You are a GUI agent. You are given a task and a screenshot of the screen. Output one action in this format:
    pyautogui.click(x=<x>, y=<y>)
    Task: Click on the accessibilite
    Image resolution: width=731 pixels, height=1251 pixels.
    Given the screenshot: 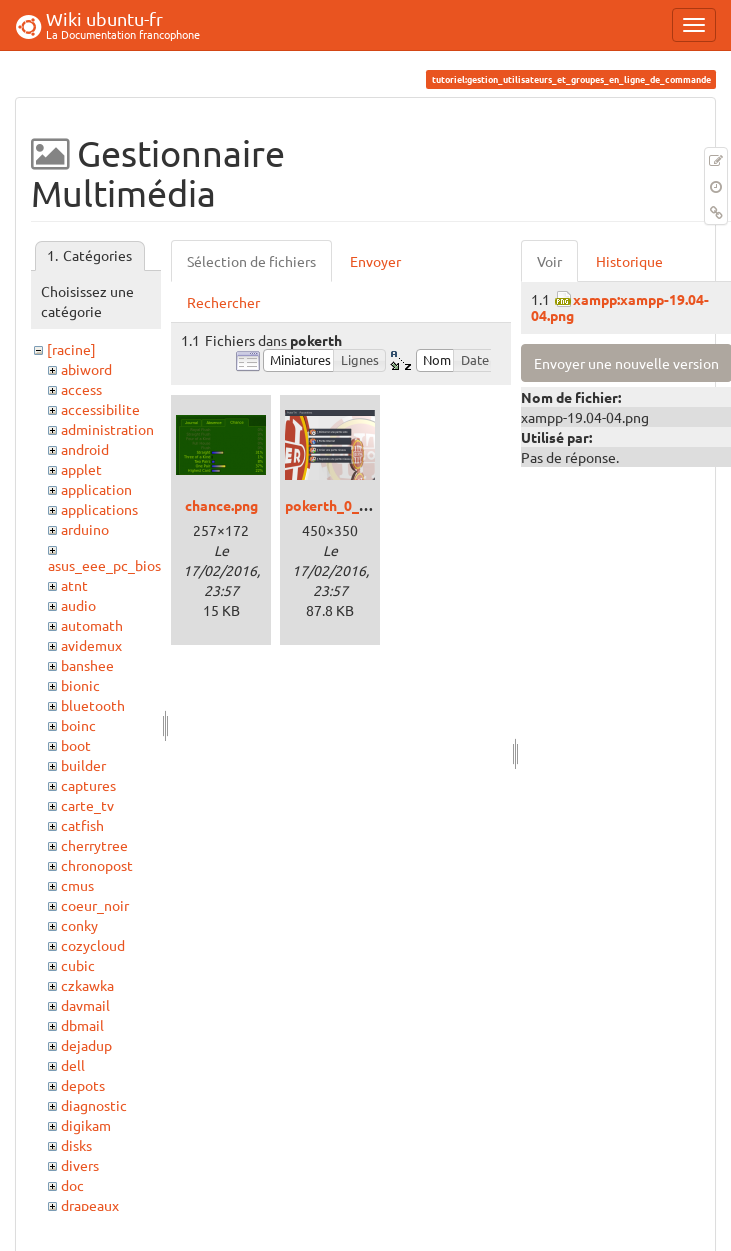 What is the action you would take?
    pyautogui.click(x=100, y=409)
    